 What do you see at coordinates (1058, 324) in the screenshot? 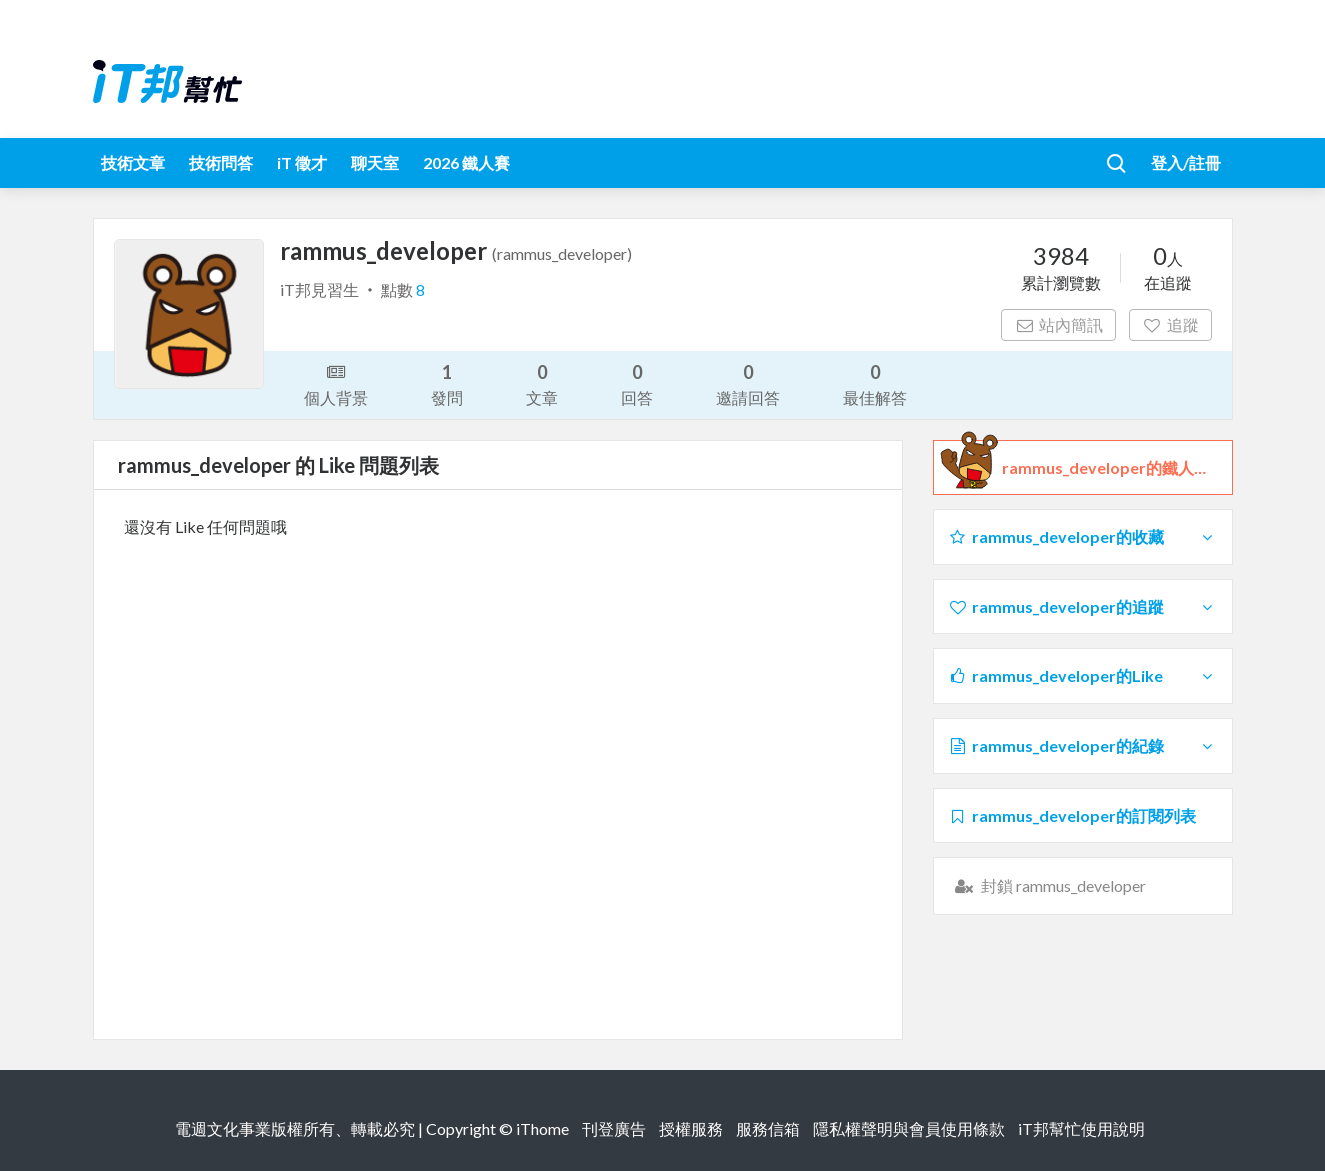
I see `站內簡訊` at bounding box center [1058, 324].